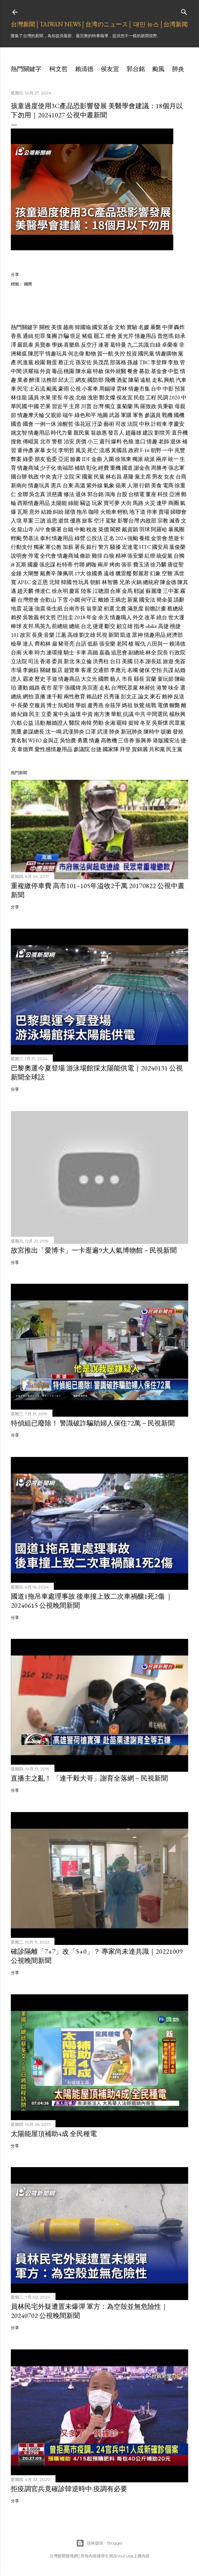 The image size is (199, 2576). What do you see at coordinates (97, 555) in the screenshot?
I see `雞排` at bounding box center [97, 555].